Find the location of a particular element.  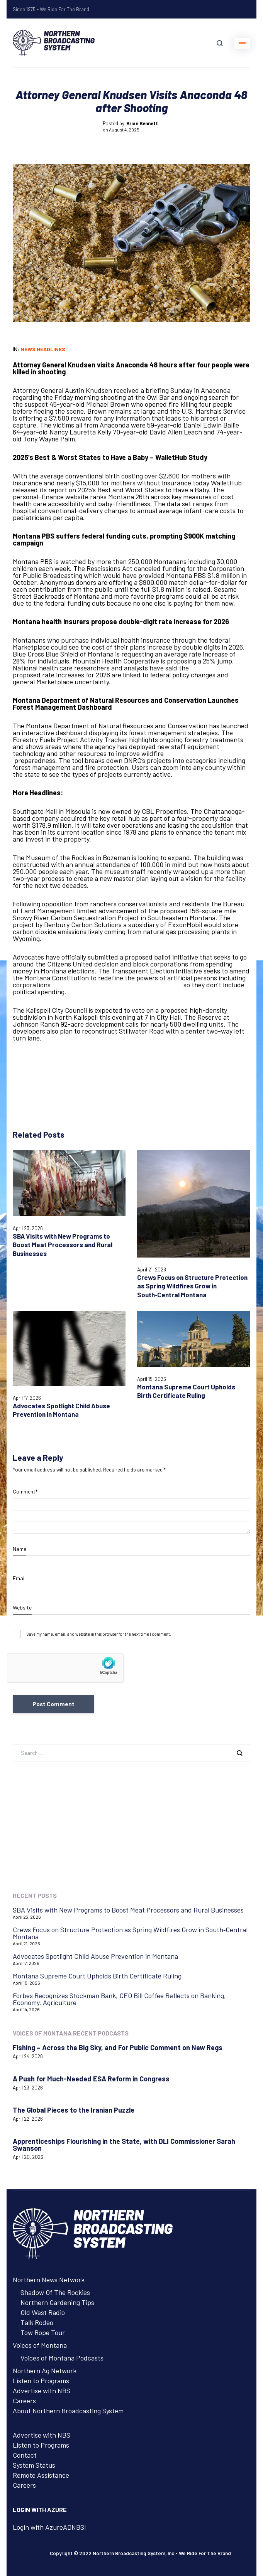

Talk Rodeo is located at coordinates (36, 2322).